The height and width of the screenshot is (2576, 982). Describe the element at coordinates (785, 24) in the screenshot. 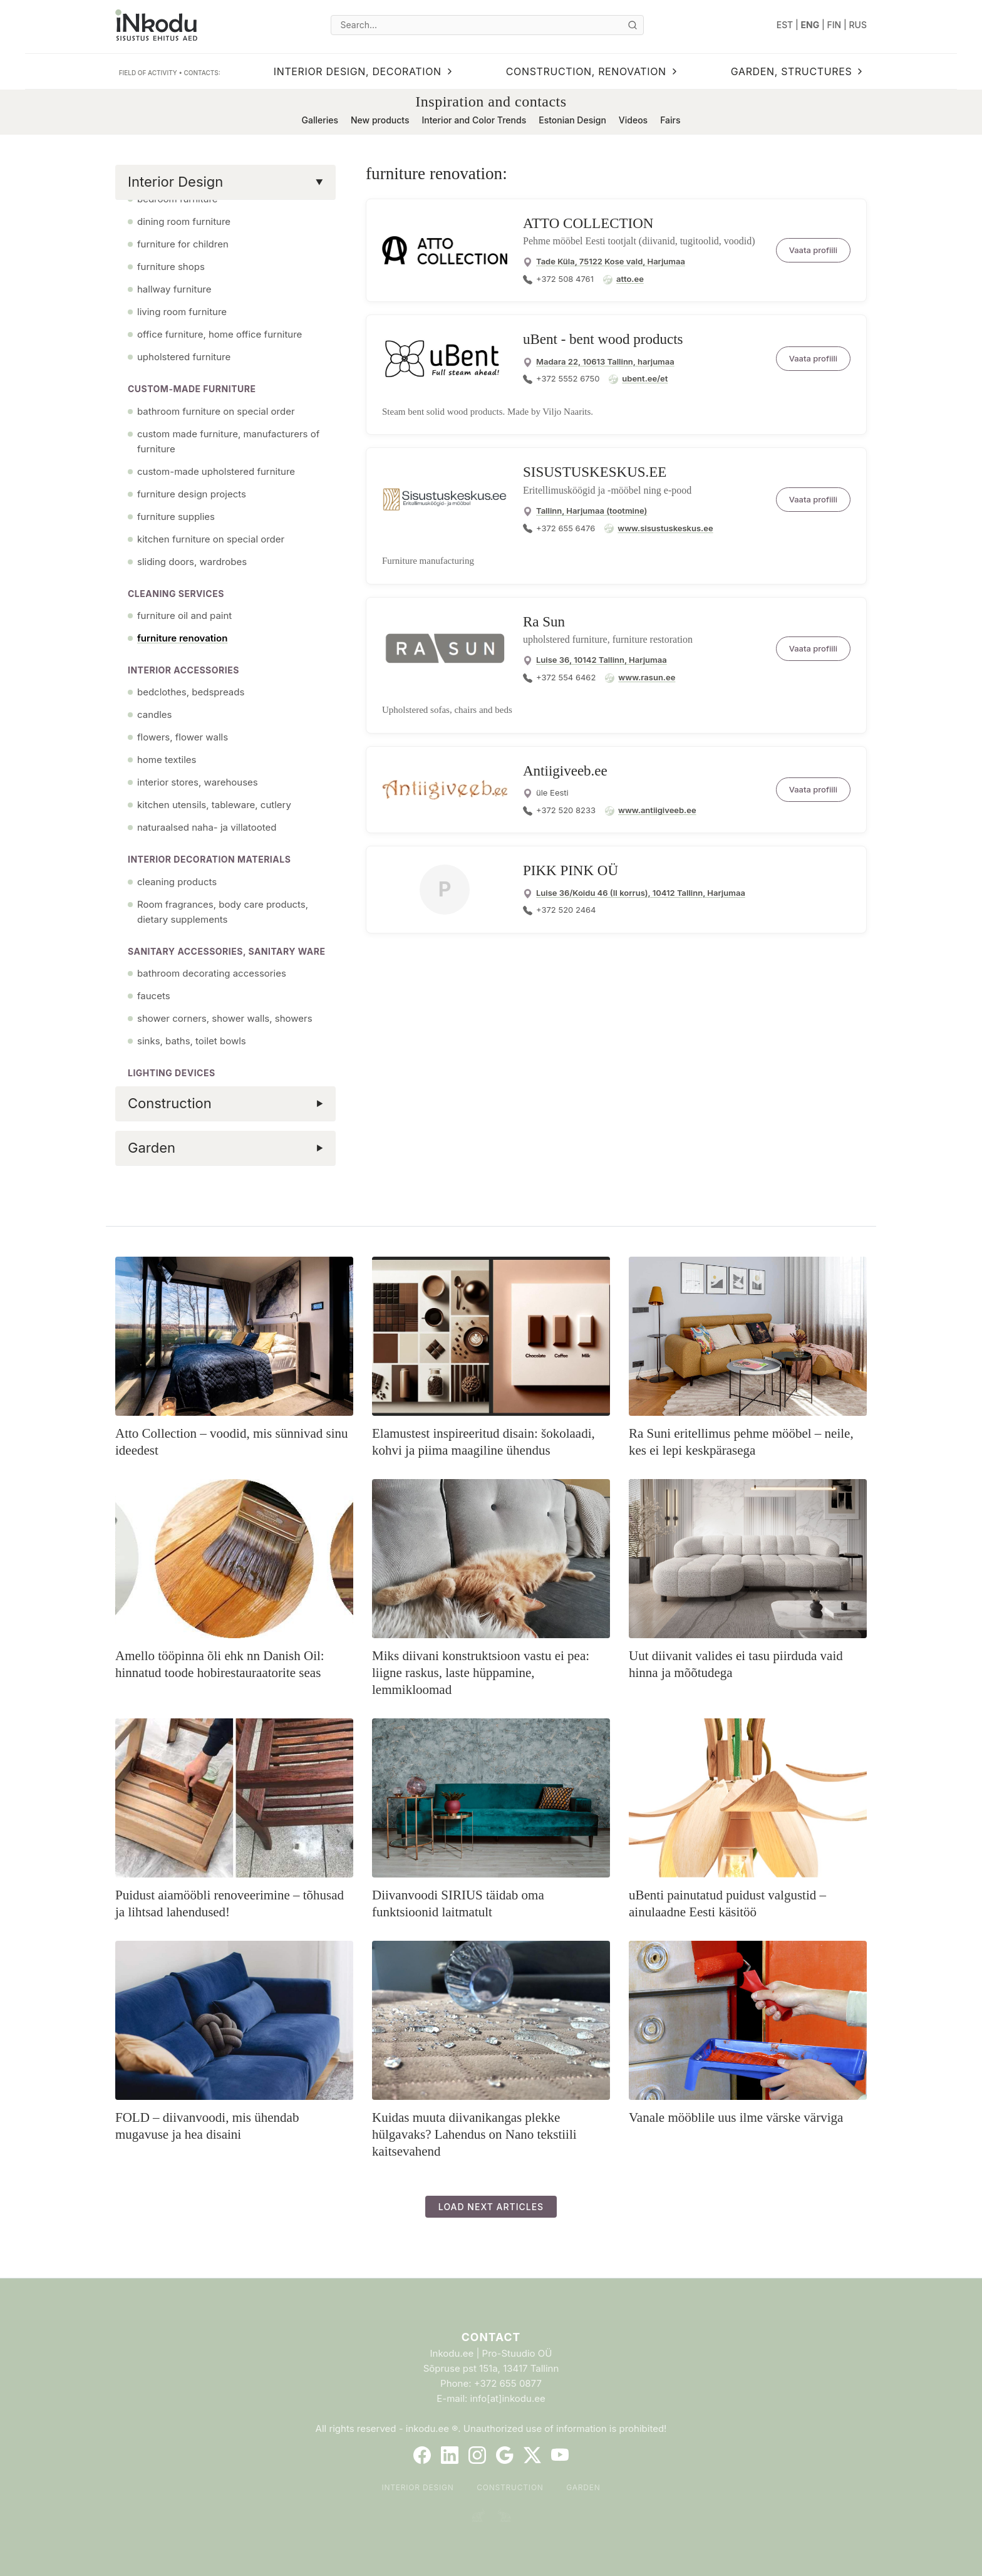

I see `EST` at that location.